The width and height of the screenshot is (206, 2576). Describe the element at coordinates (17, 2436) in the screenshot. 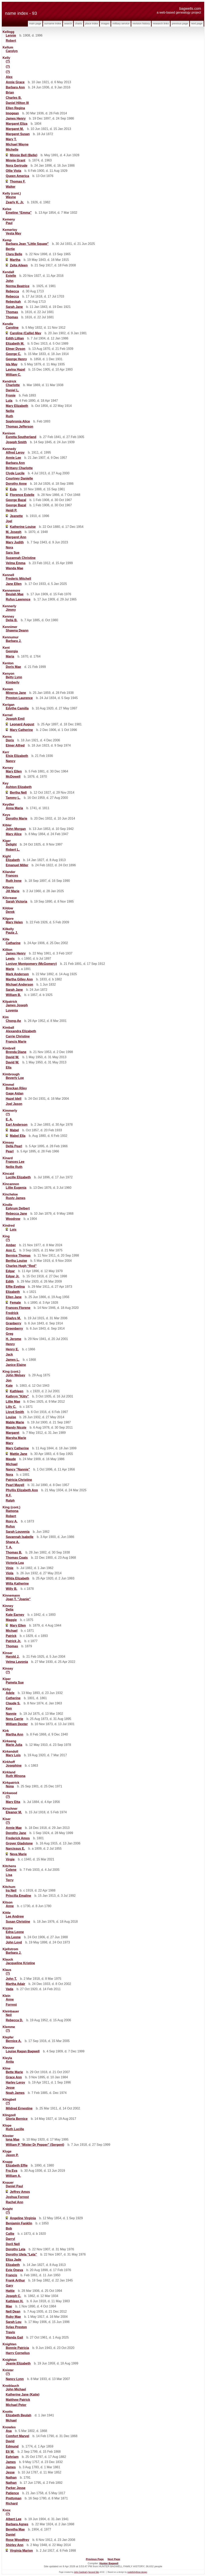

I see `Comfort Marvel` at that location.